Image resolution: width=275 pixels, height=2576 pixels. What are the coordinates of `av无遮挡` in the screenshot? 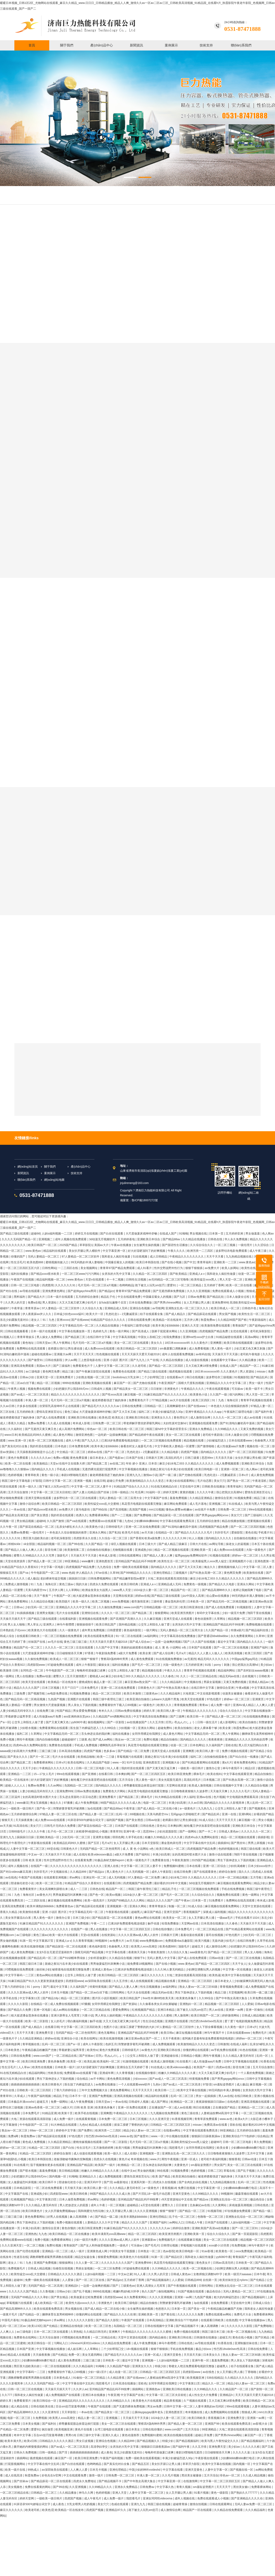 It's located at (190, 1659).